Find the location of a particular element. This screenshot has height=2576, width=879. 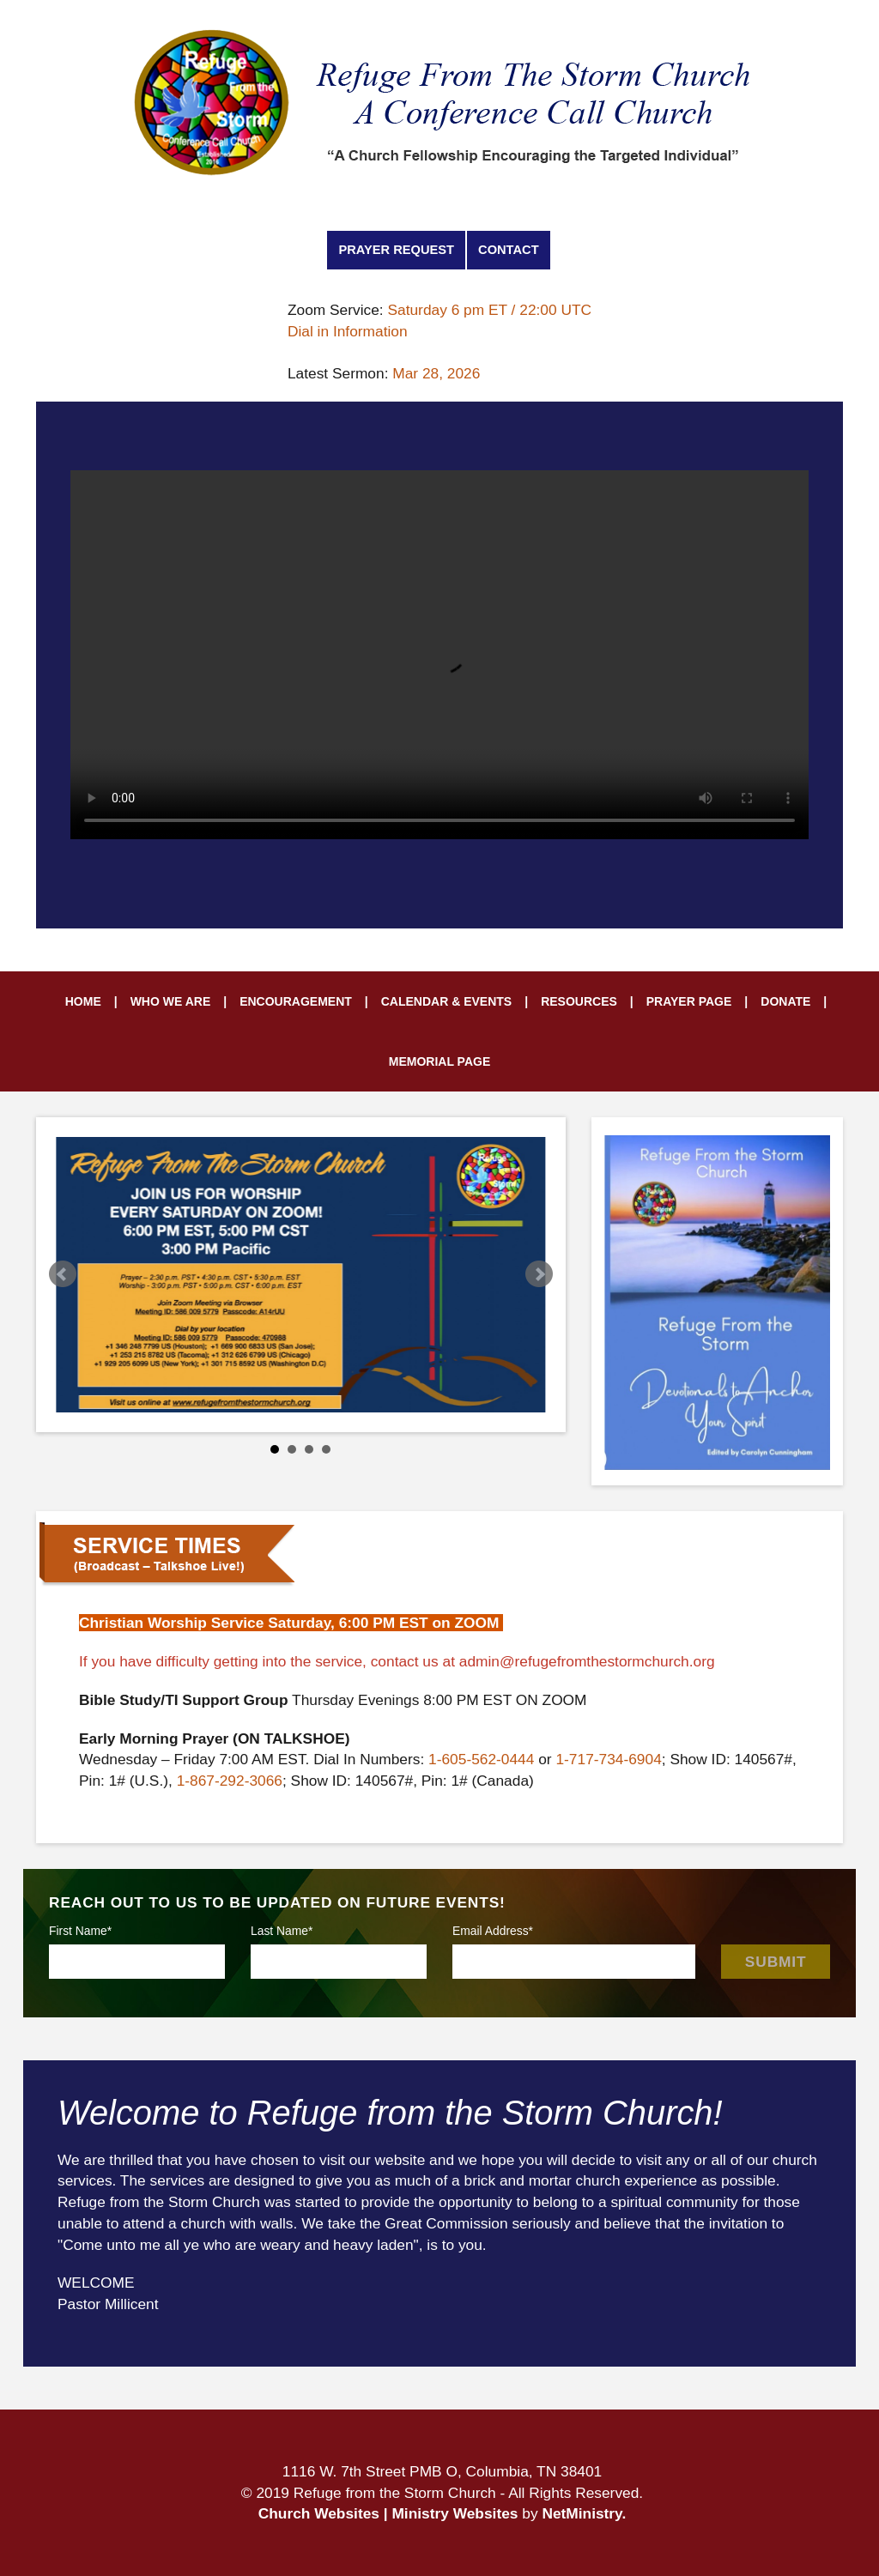

Contact is located at coordinates (508, 250).